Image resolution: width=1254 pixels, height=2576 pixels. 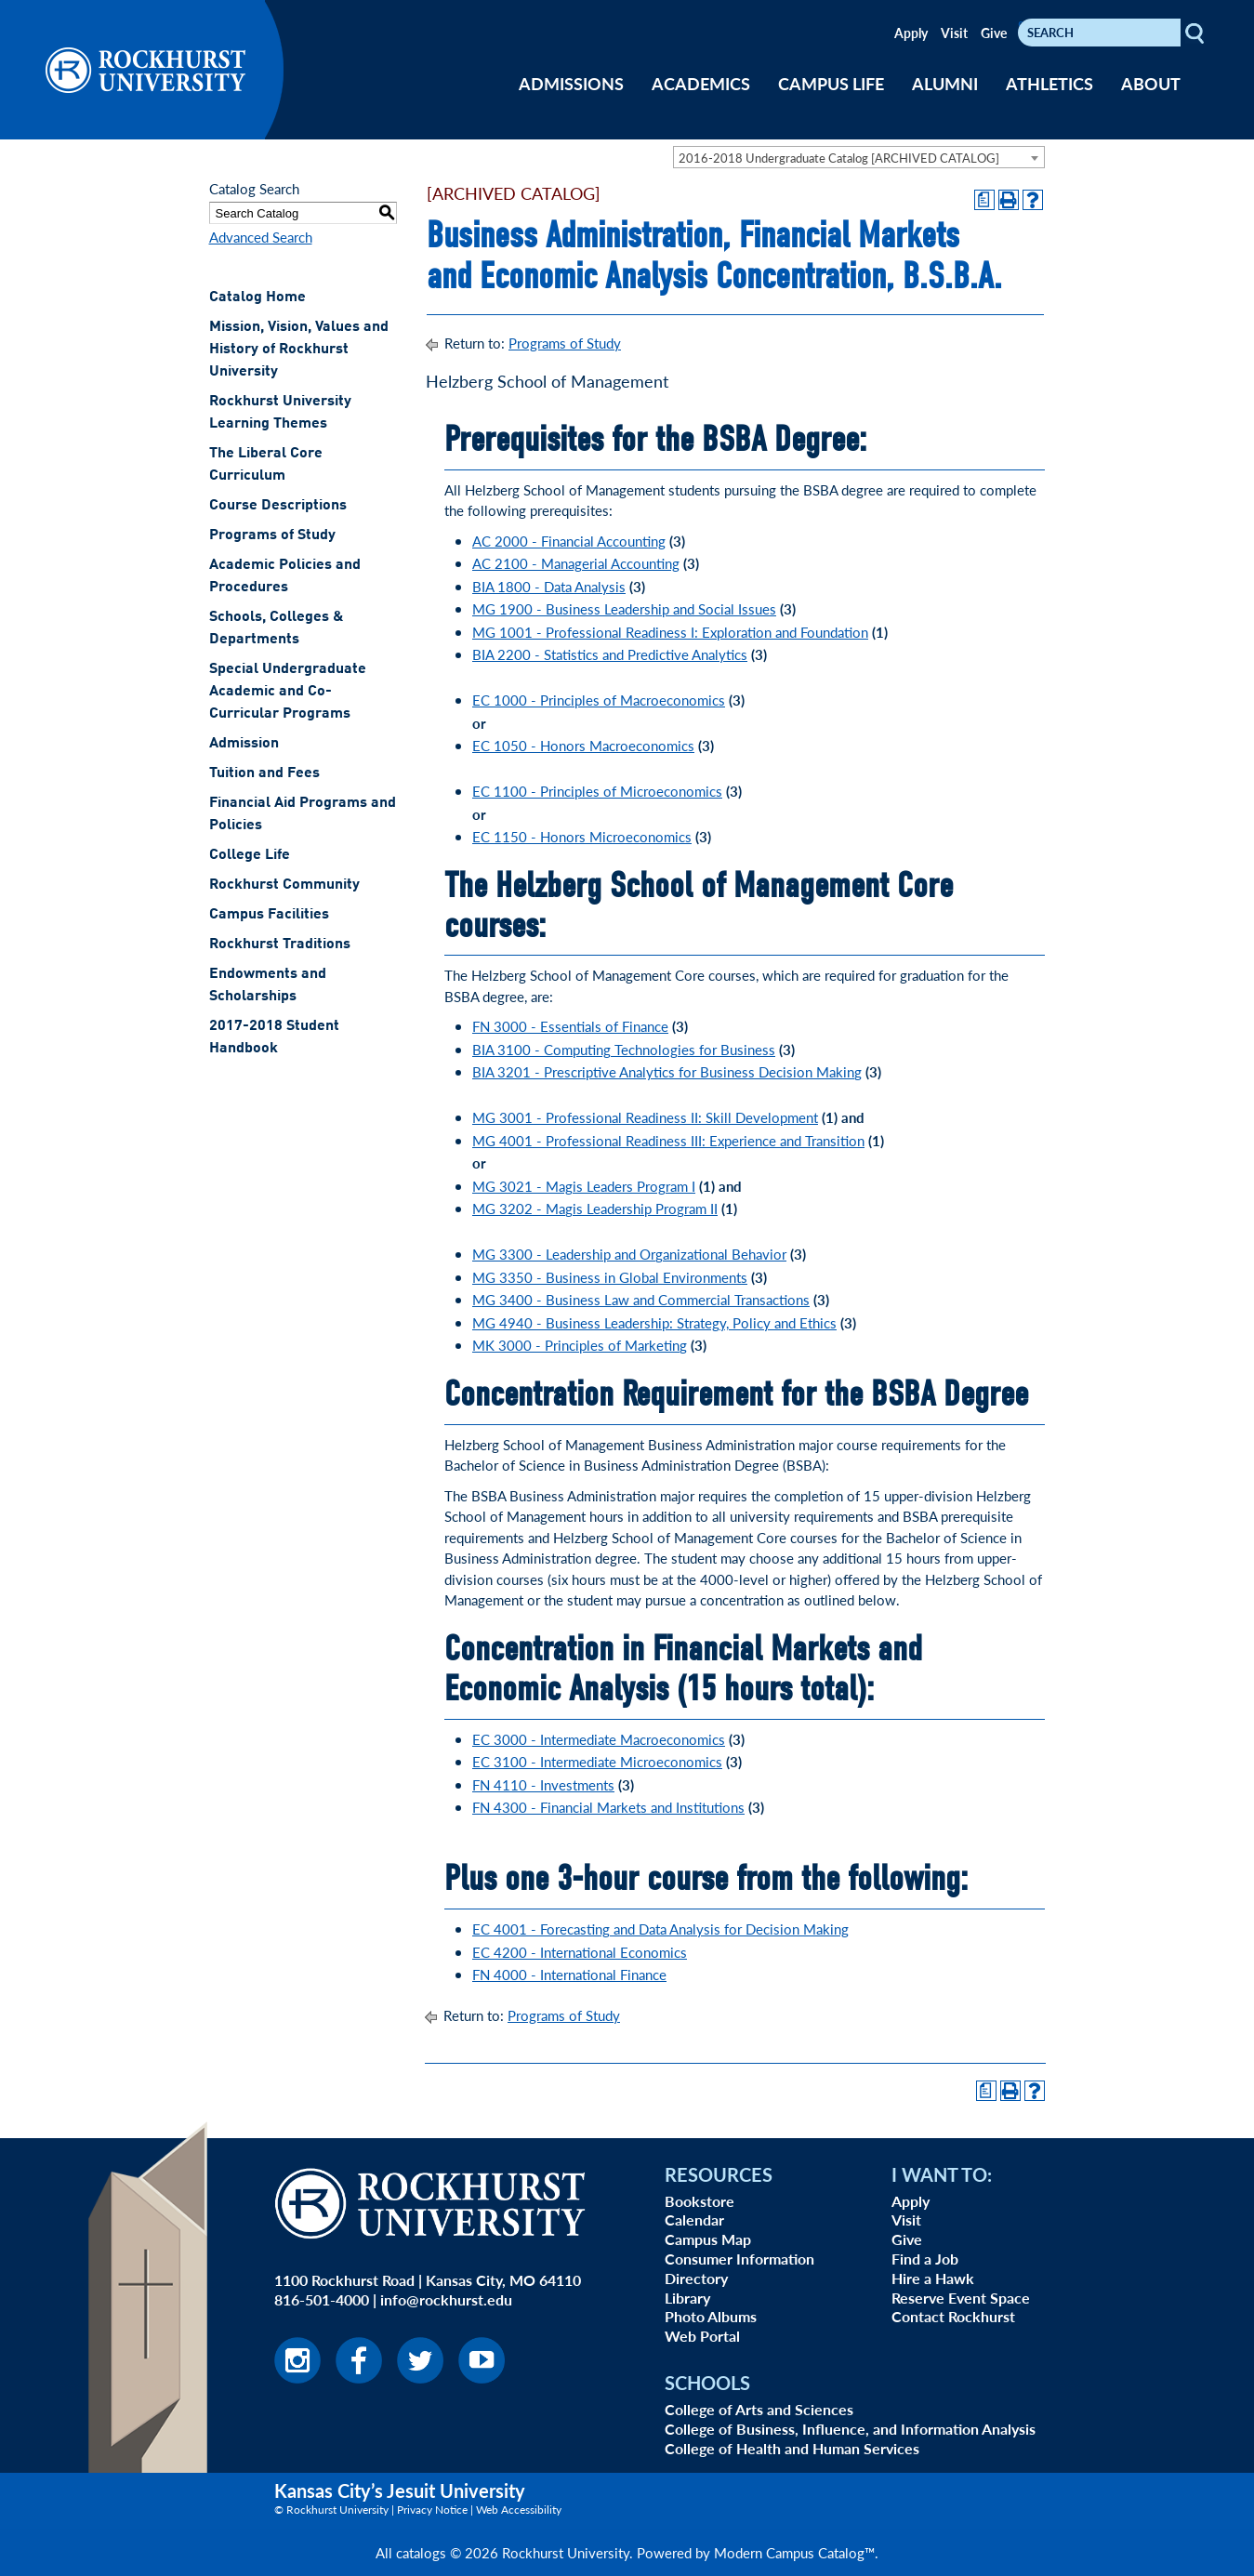 What do you see at coordinates (249, 855) in the screenshot?
I see `College Life` at bounding box center [249, 855].